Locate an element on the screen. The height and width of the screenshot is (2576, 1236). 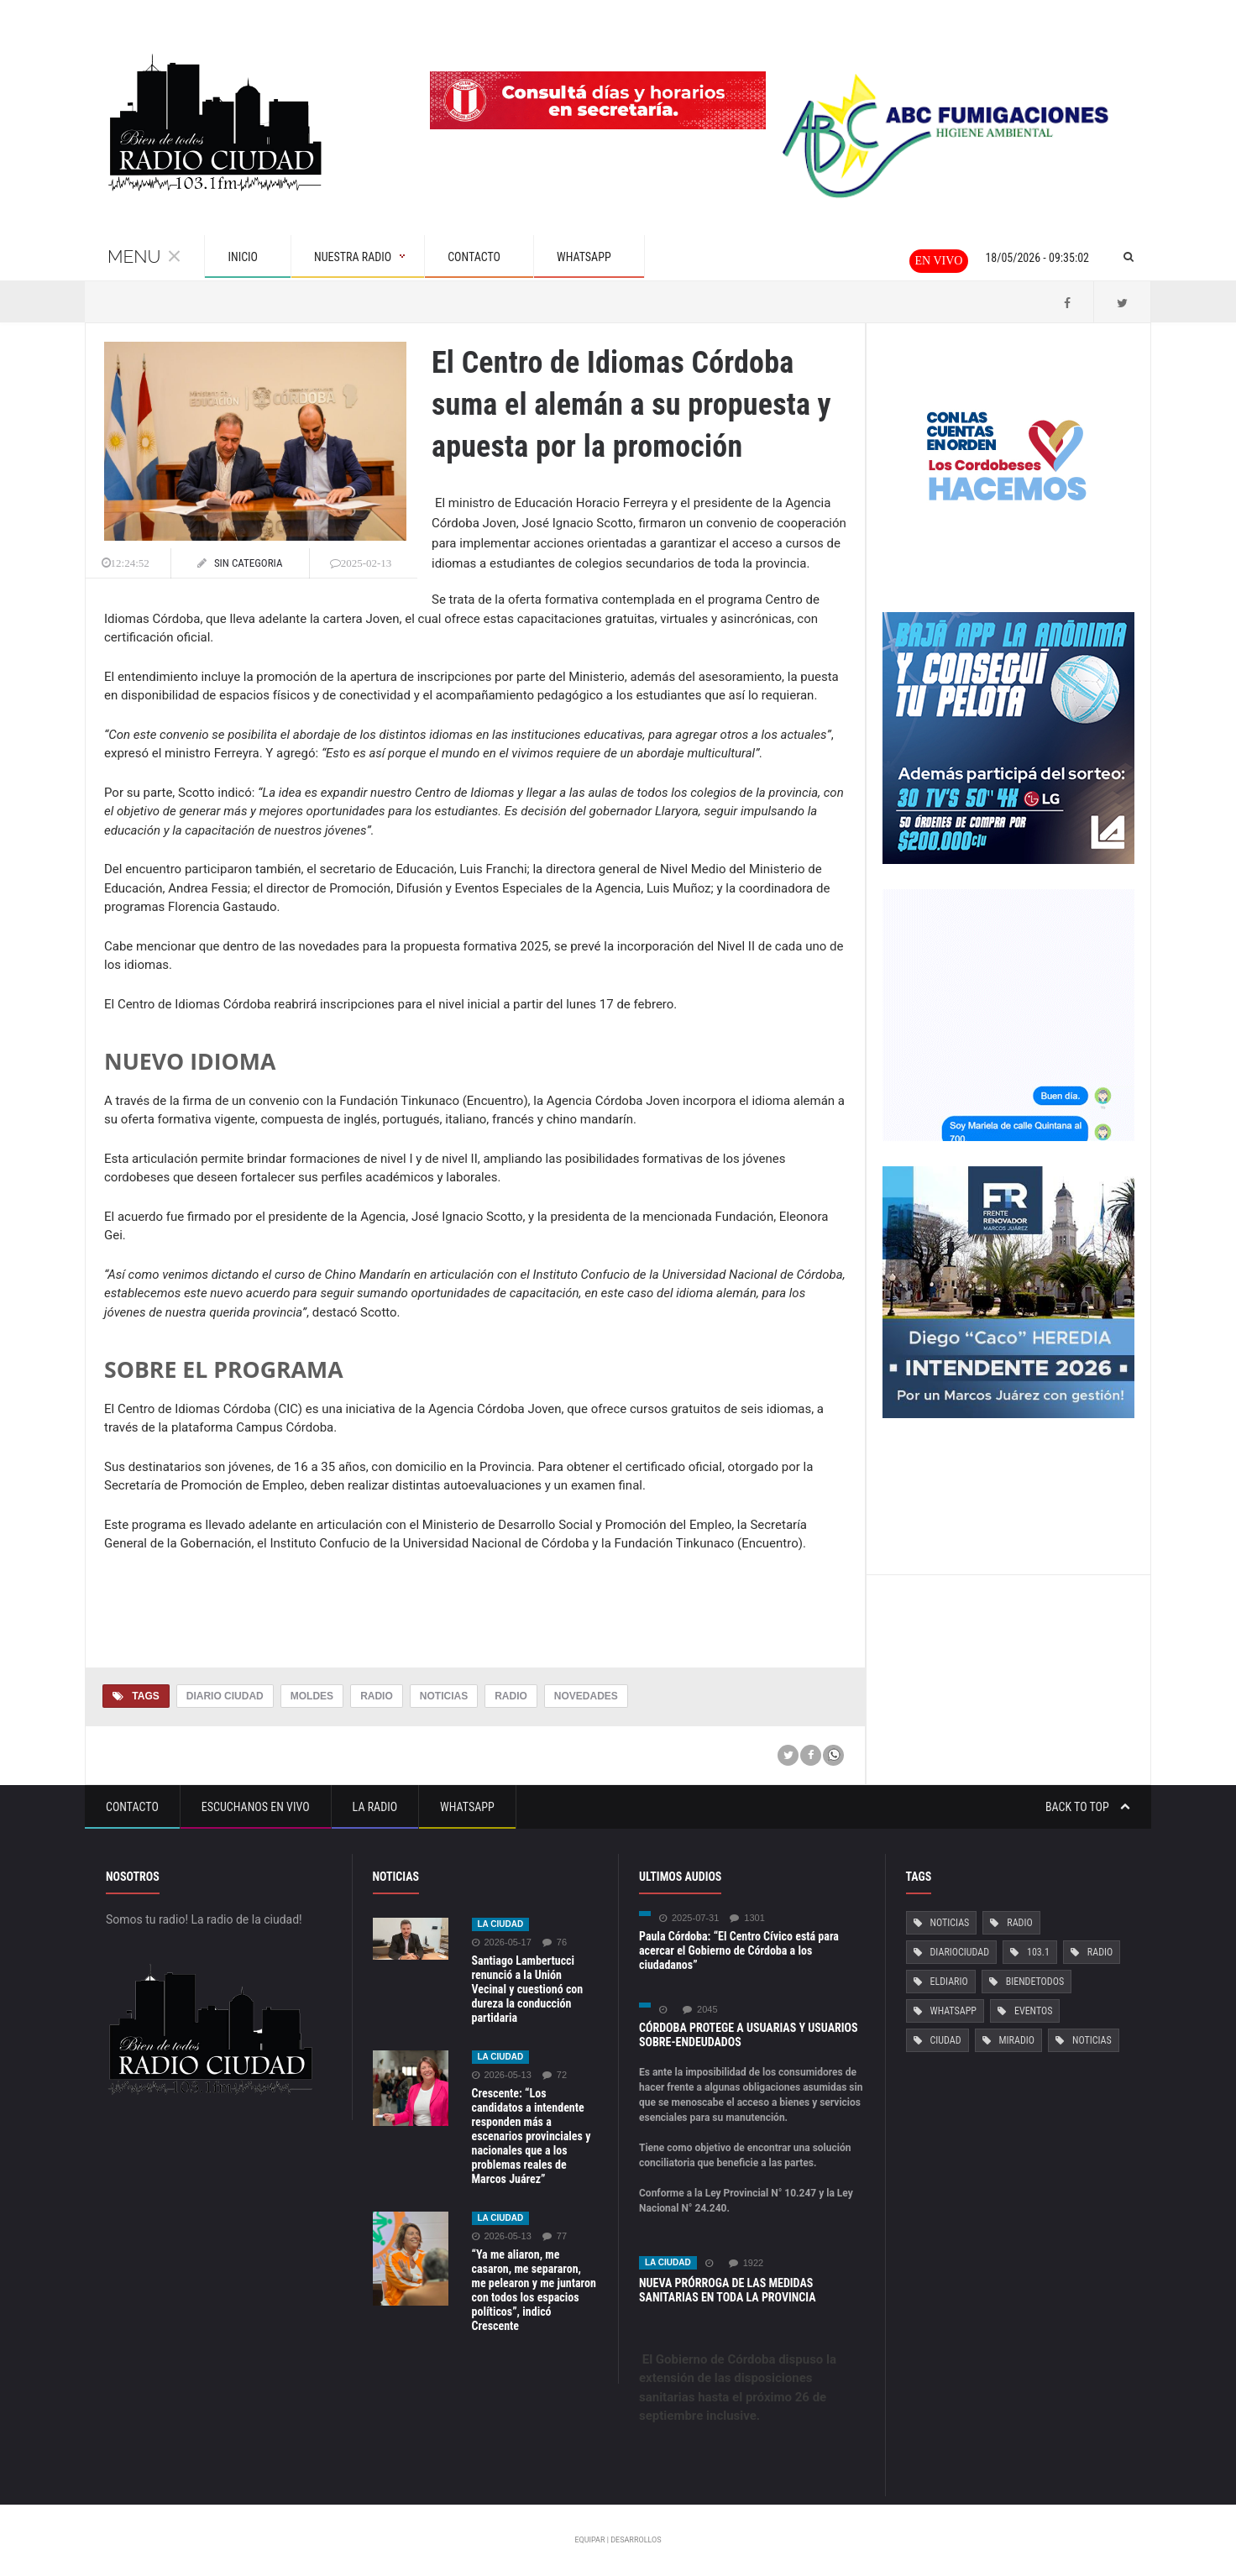
2026-05-13 is located at coordinates (502, 2075).